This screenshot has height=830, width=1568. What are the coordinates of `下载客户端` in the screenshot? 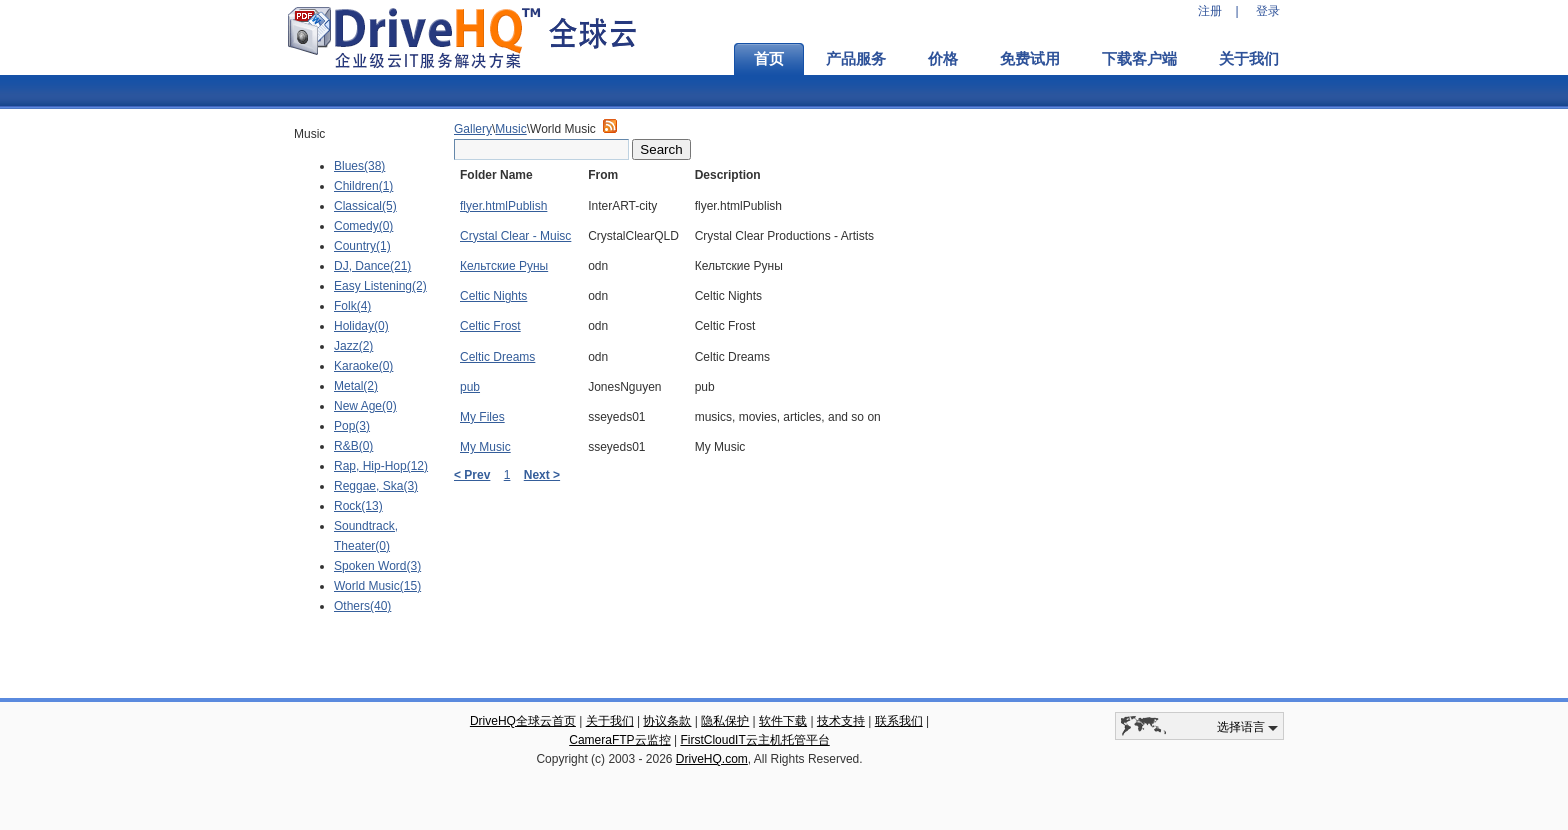 It's located at (1139, 59).